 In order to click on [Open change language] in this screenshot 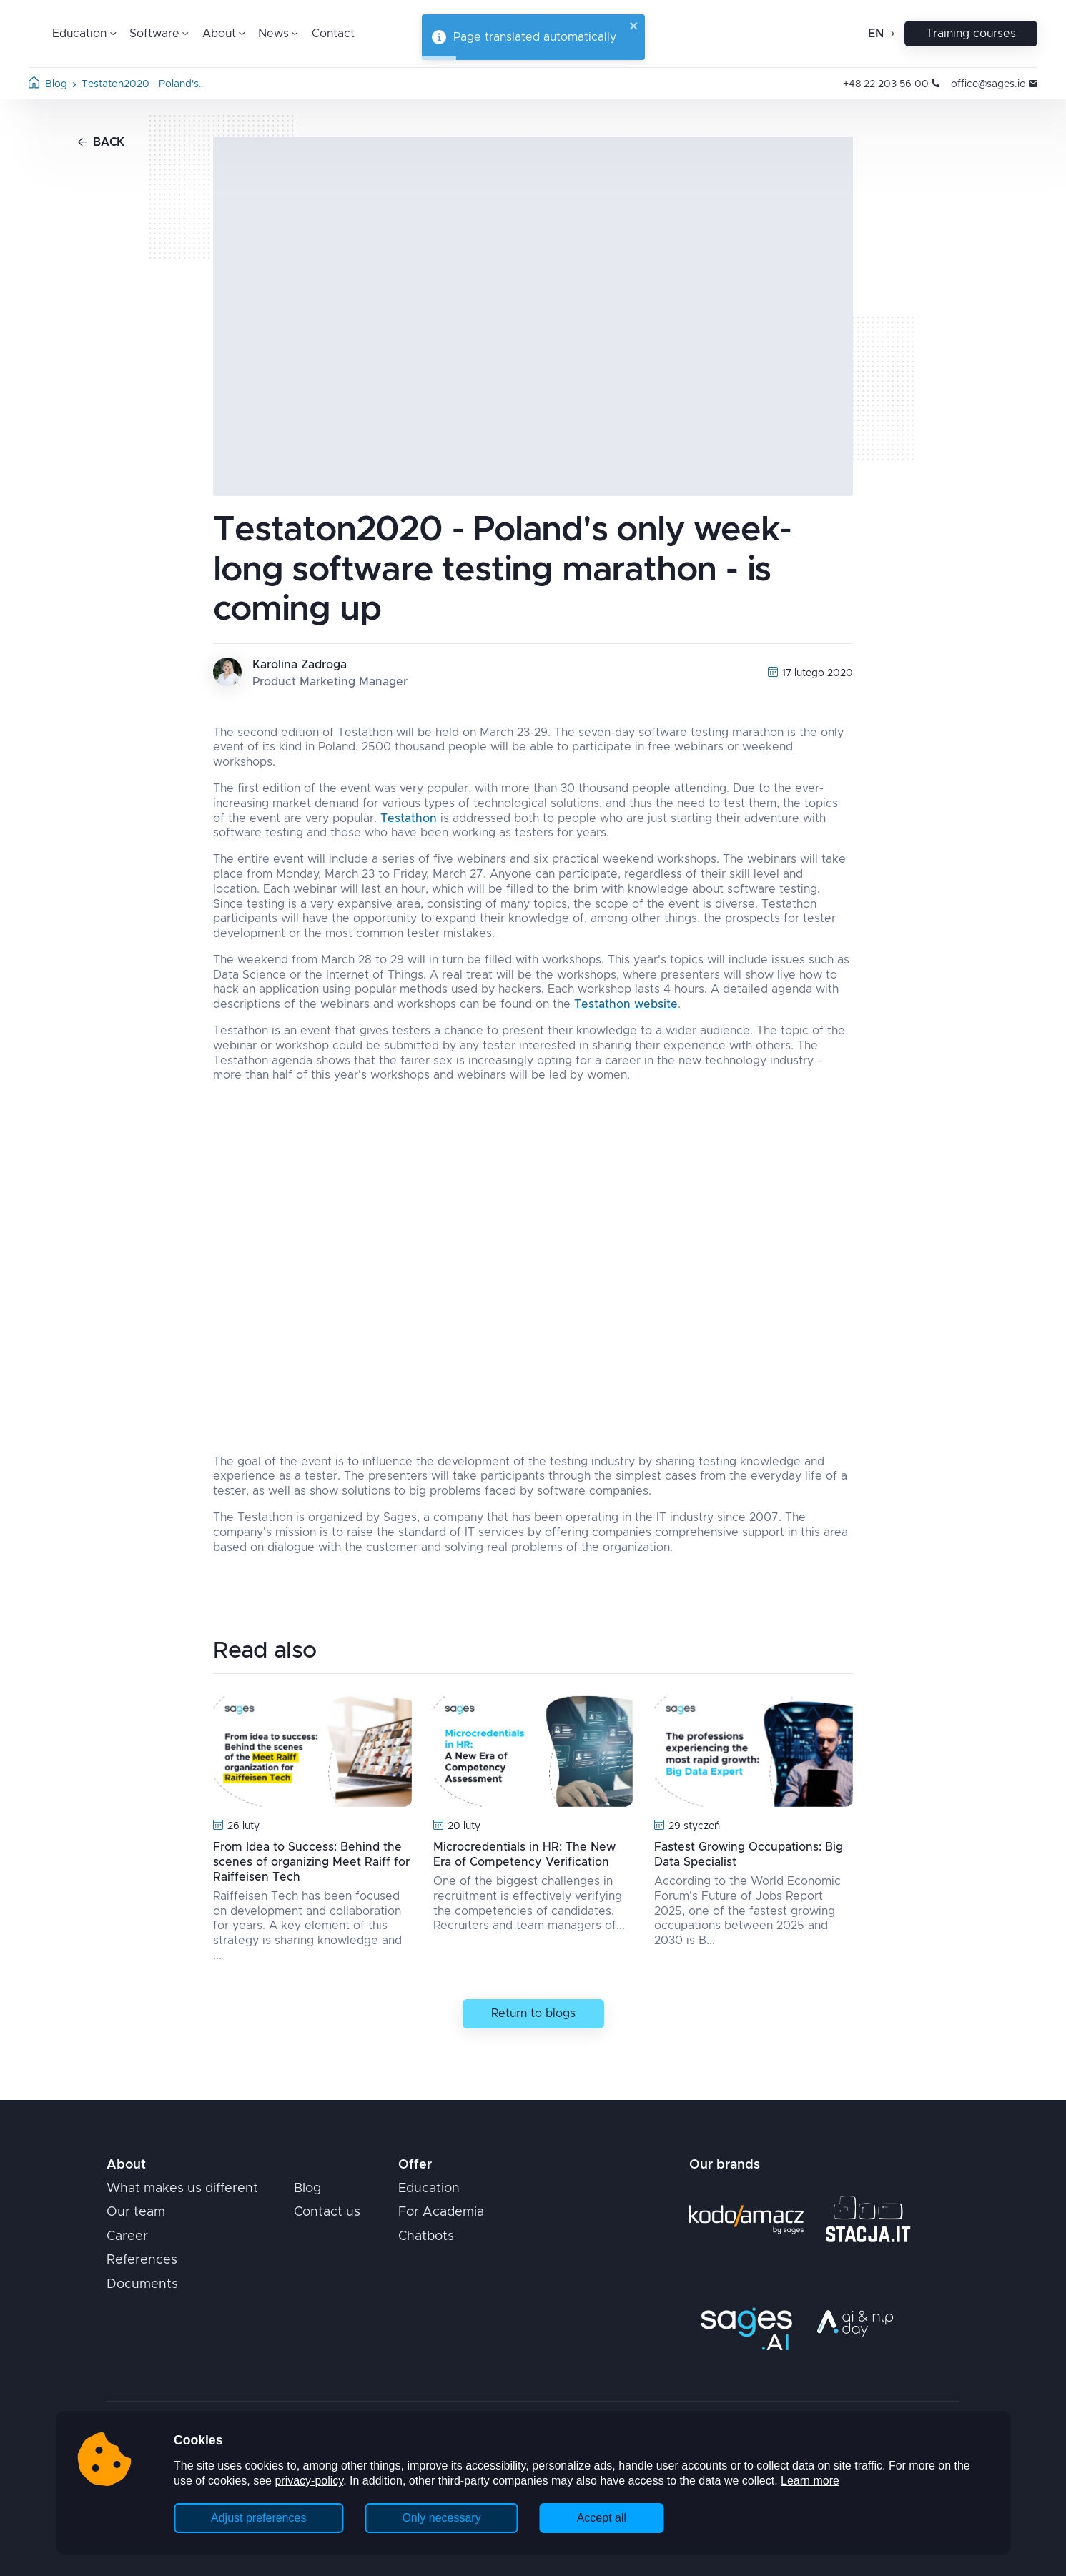, I will do `click(891, 33)`.